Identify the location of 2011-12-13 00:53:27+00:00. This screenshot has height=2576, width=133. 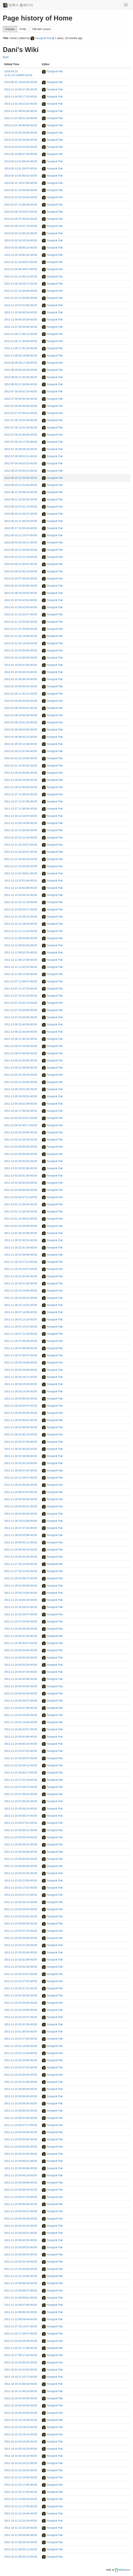
(20, 909).